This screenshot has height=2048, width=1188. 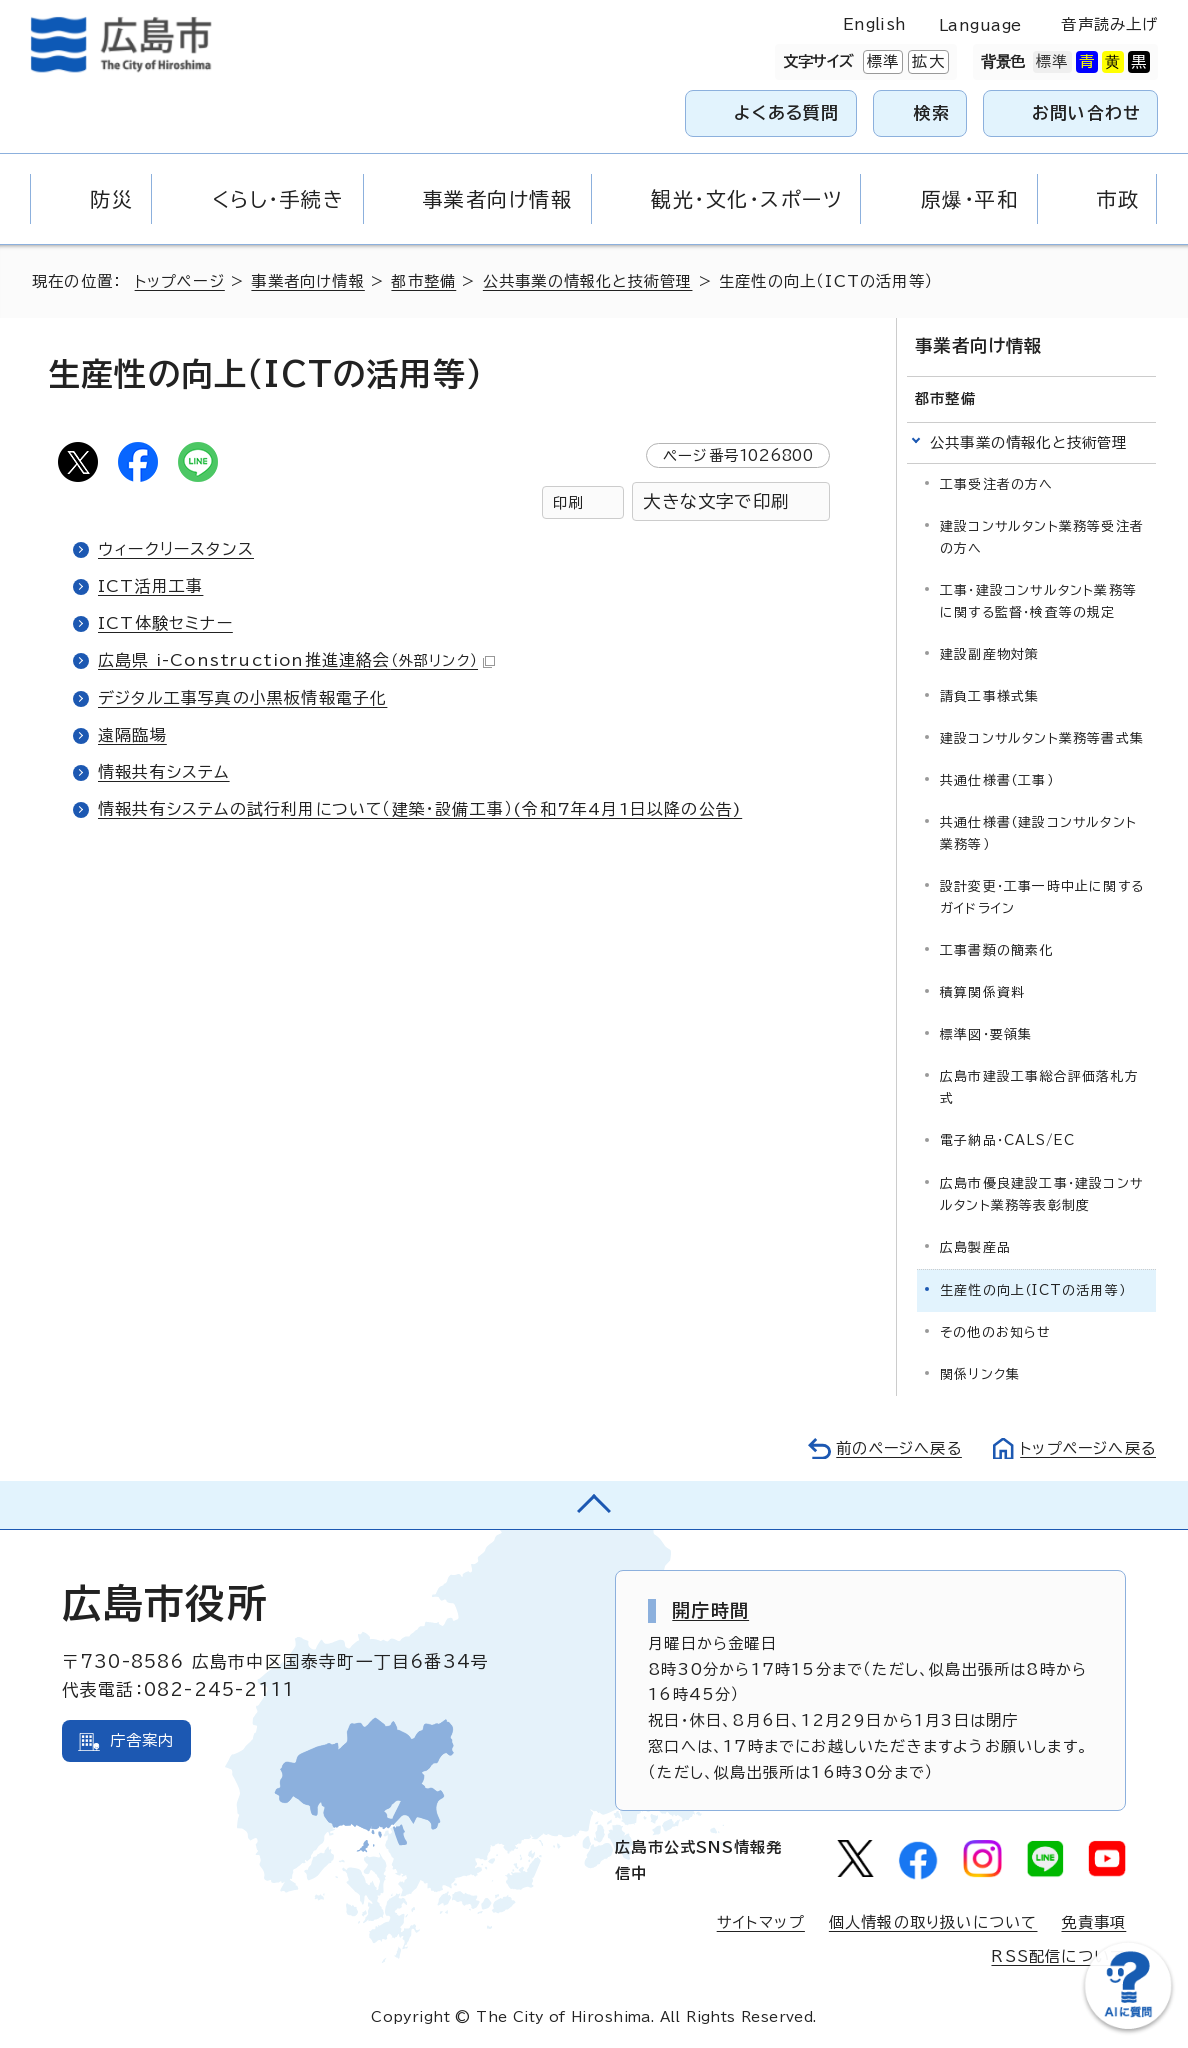 What do you see at coordinates (1042, 897) in the screenshot?
I see `設計変更・工事一時中止に関するガイドライン` at bounding box center [1042, 897].